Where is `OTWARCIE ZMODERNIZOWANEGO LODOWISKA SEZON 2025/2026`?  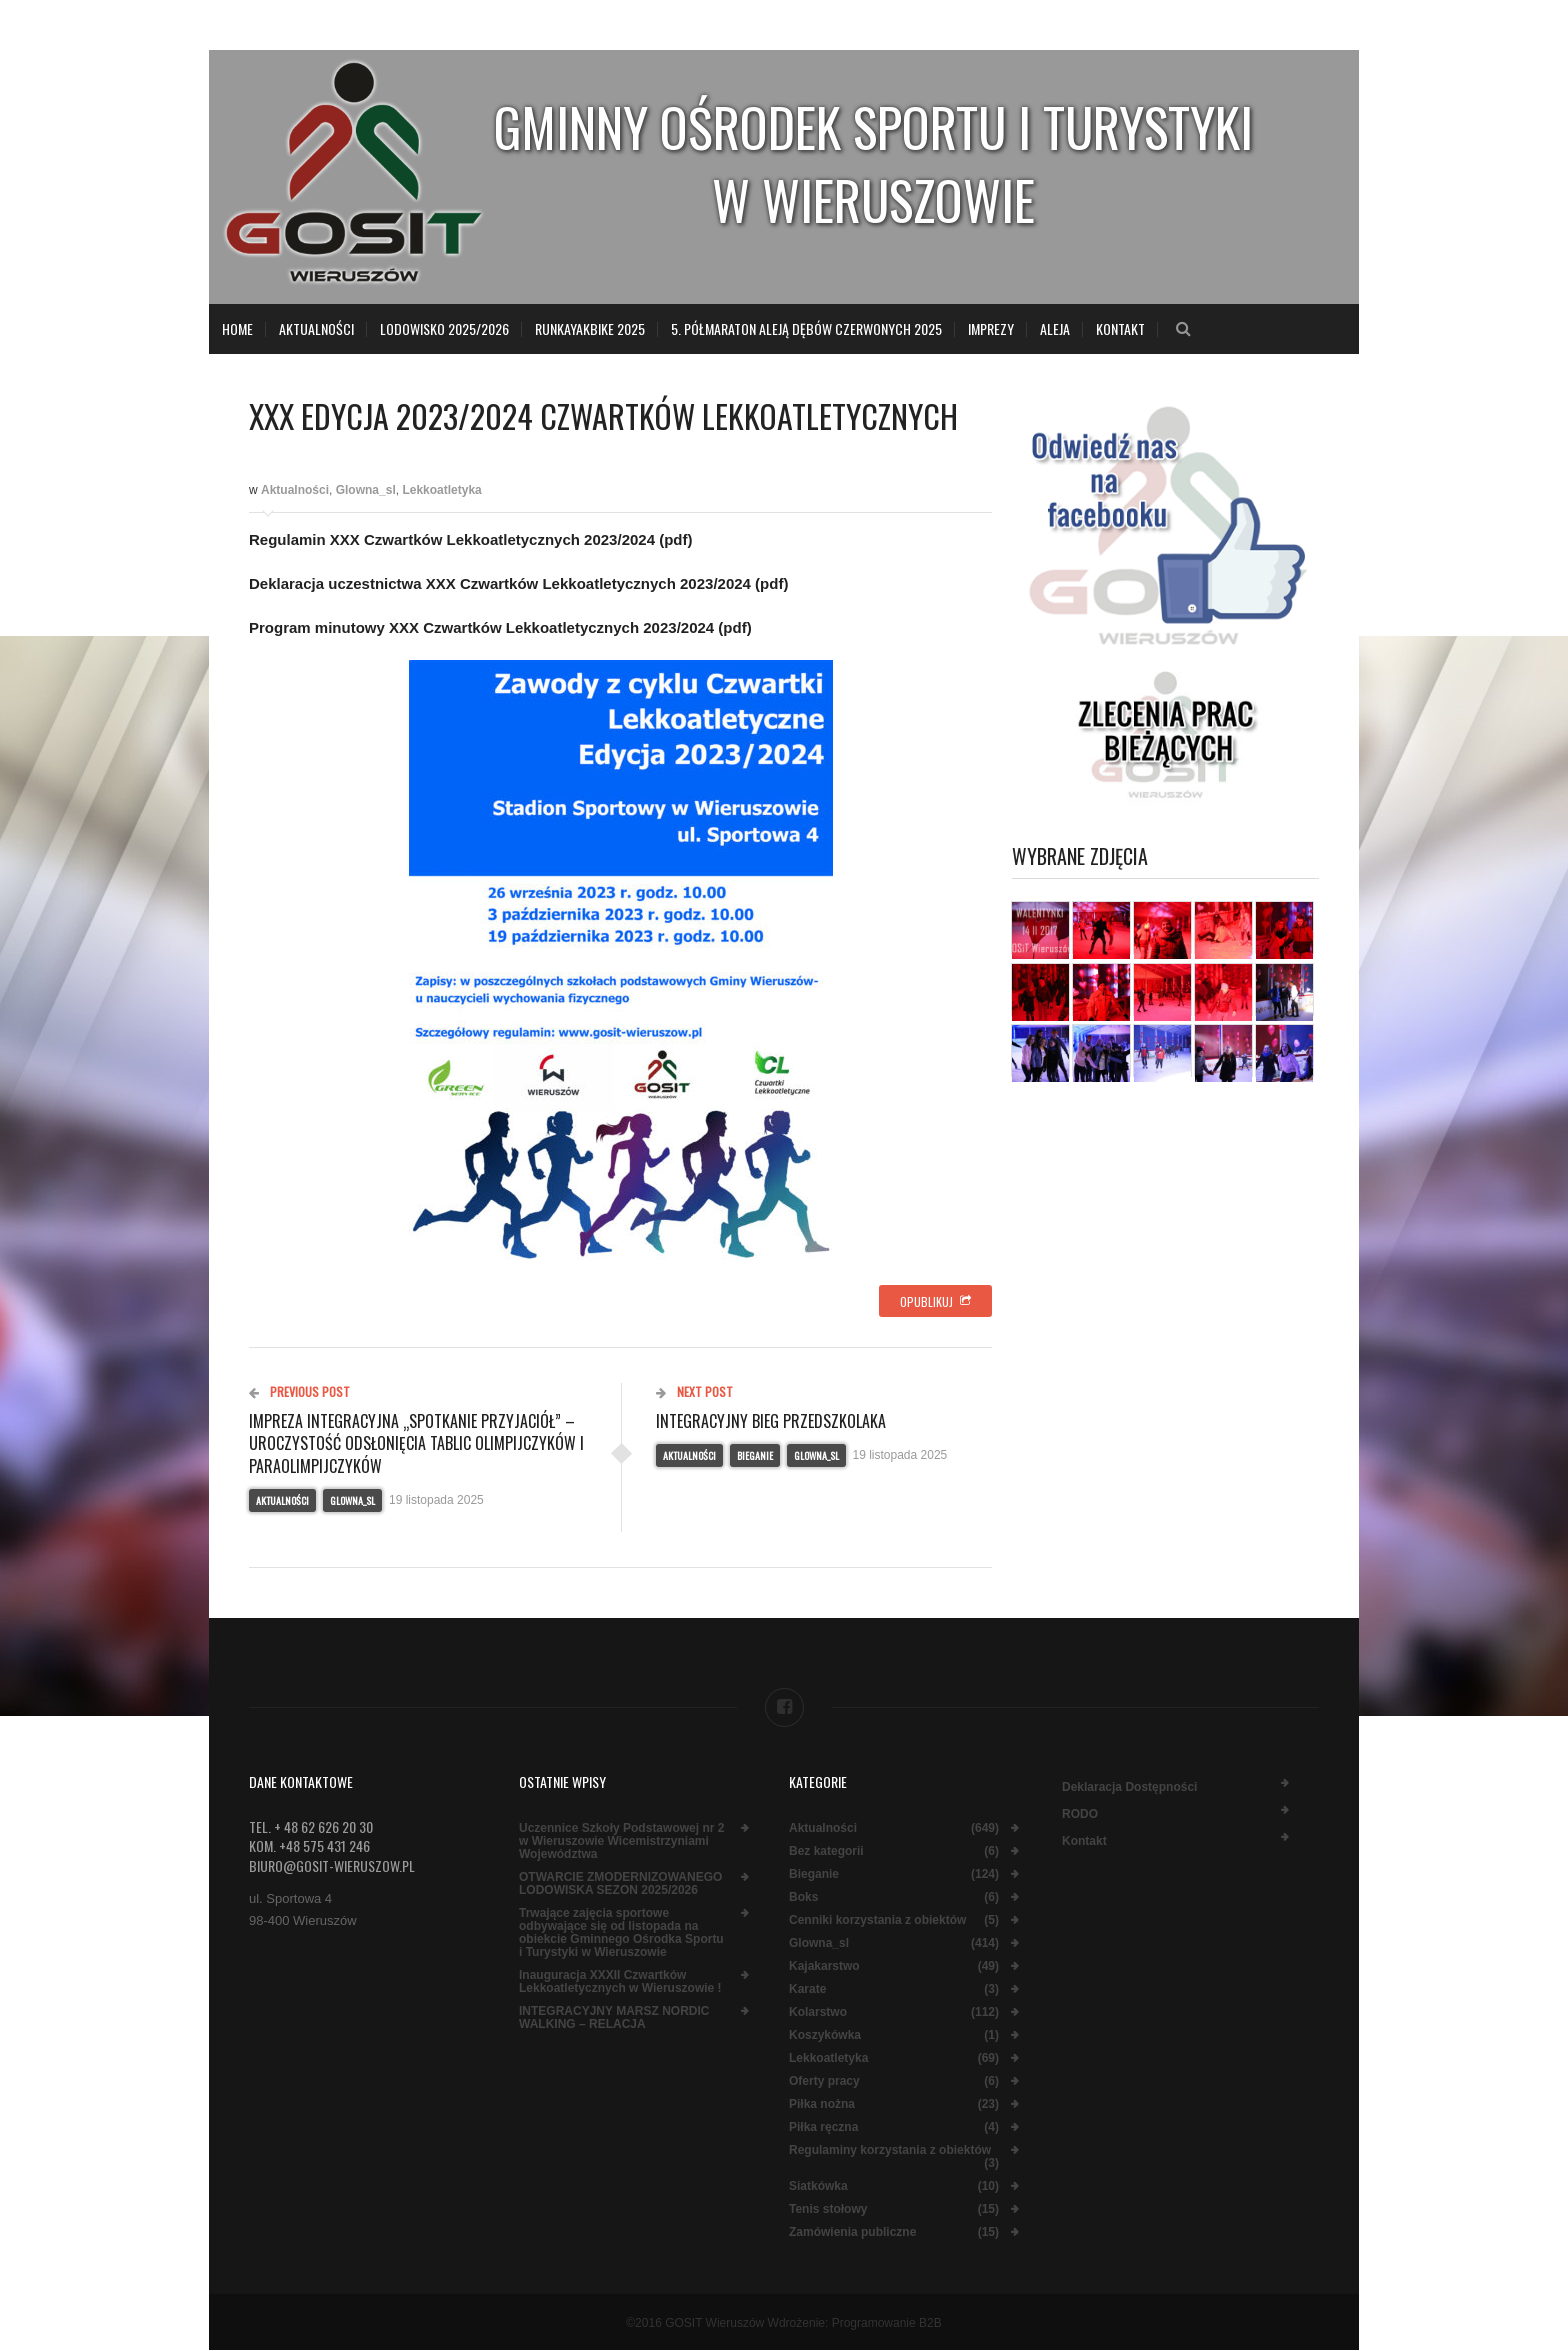 OTWARCIE ZMODERNIZOWANEGO LODOWISKA SEZON 2025/2026 is located at coordinates (620, 1884).